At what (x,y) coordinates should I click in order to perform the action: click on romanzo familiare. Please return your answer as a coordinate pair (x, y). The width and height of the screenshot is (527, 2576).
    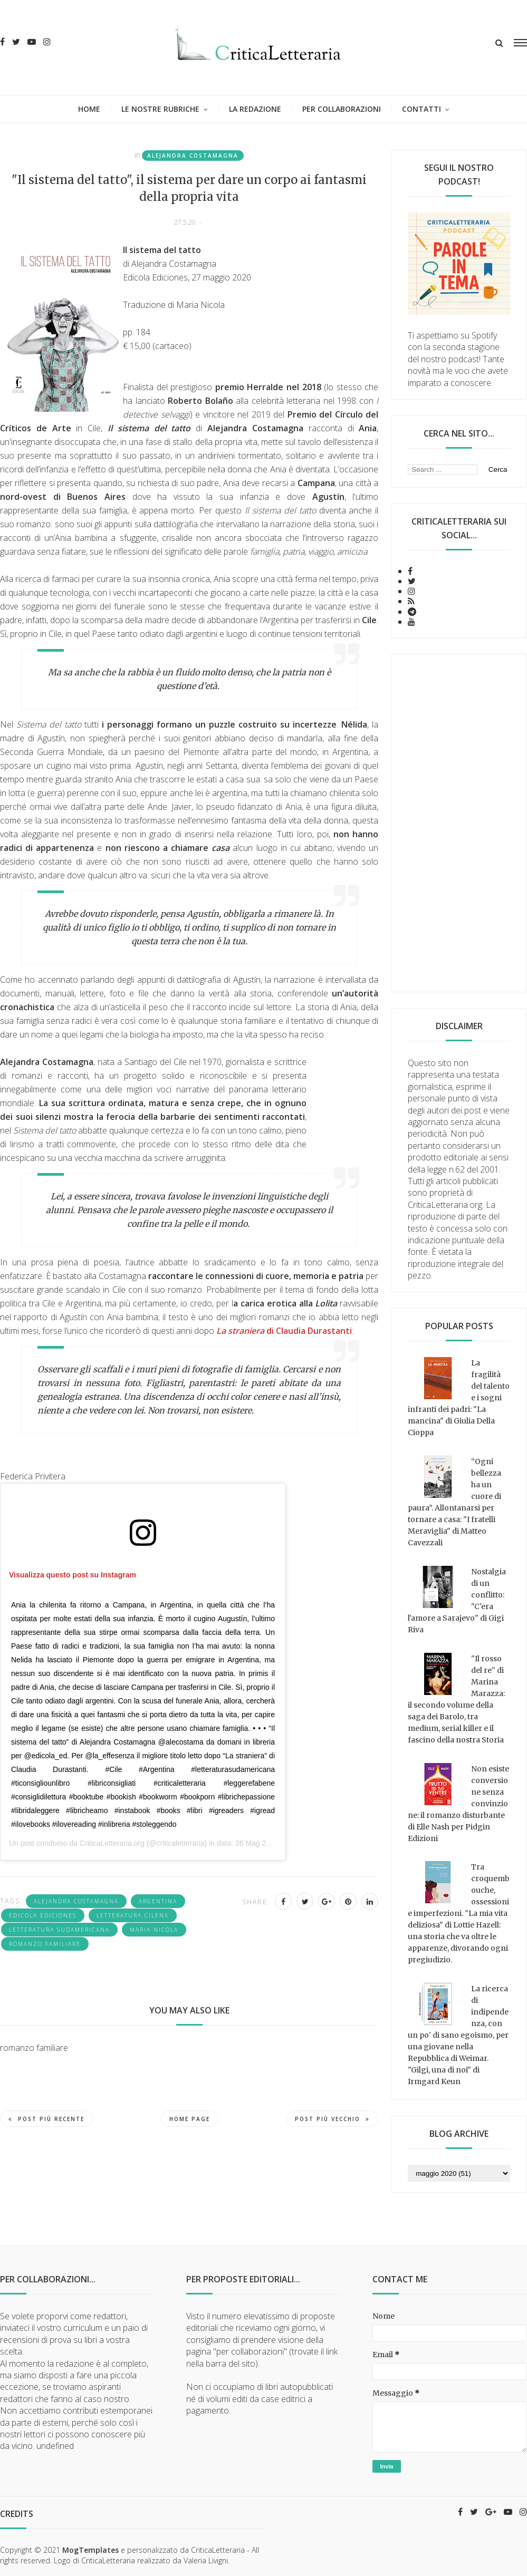
    Looking at the image, I should click on (45, 1944).